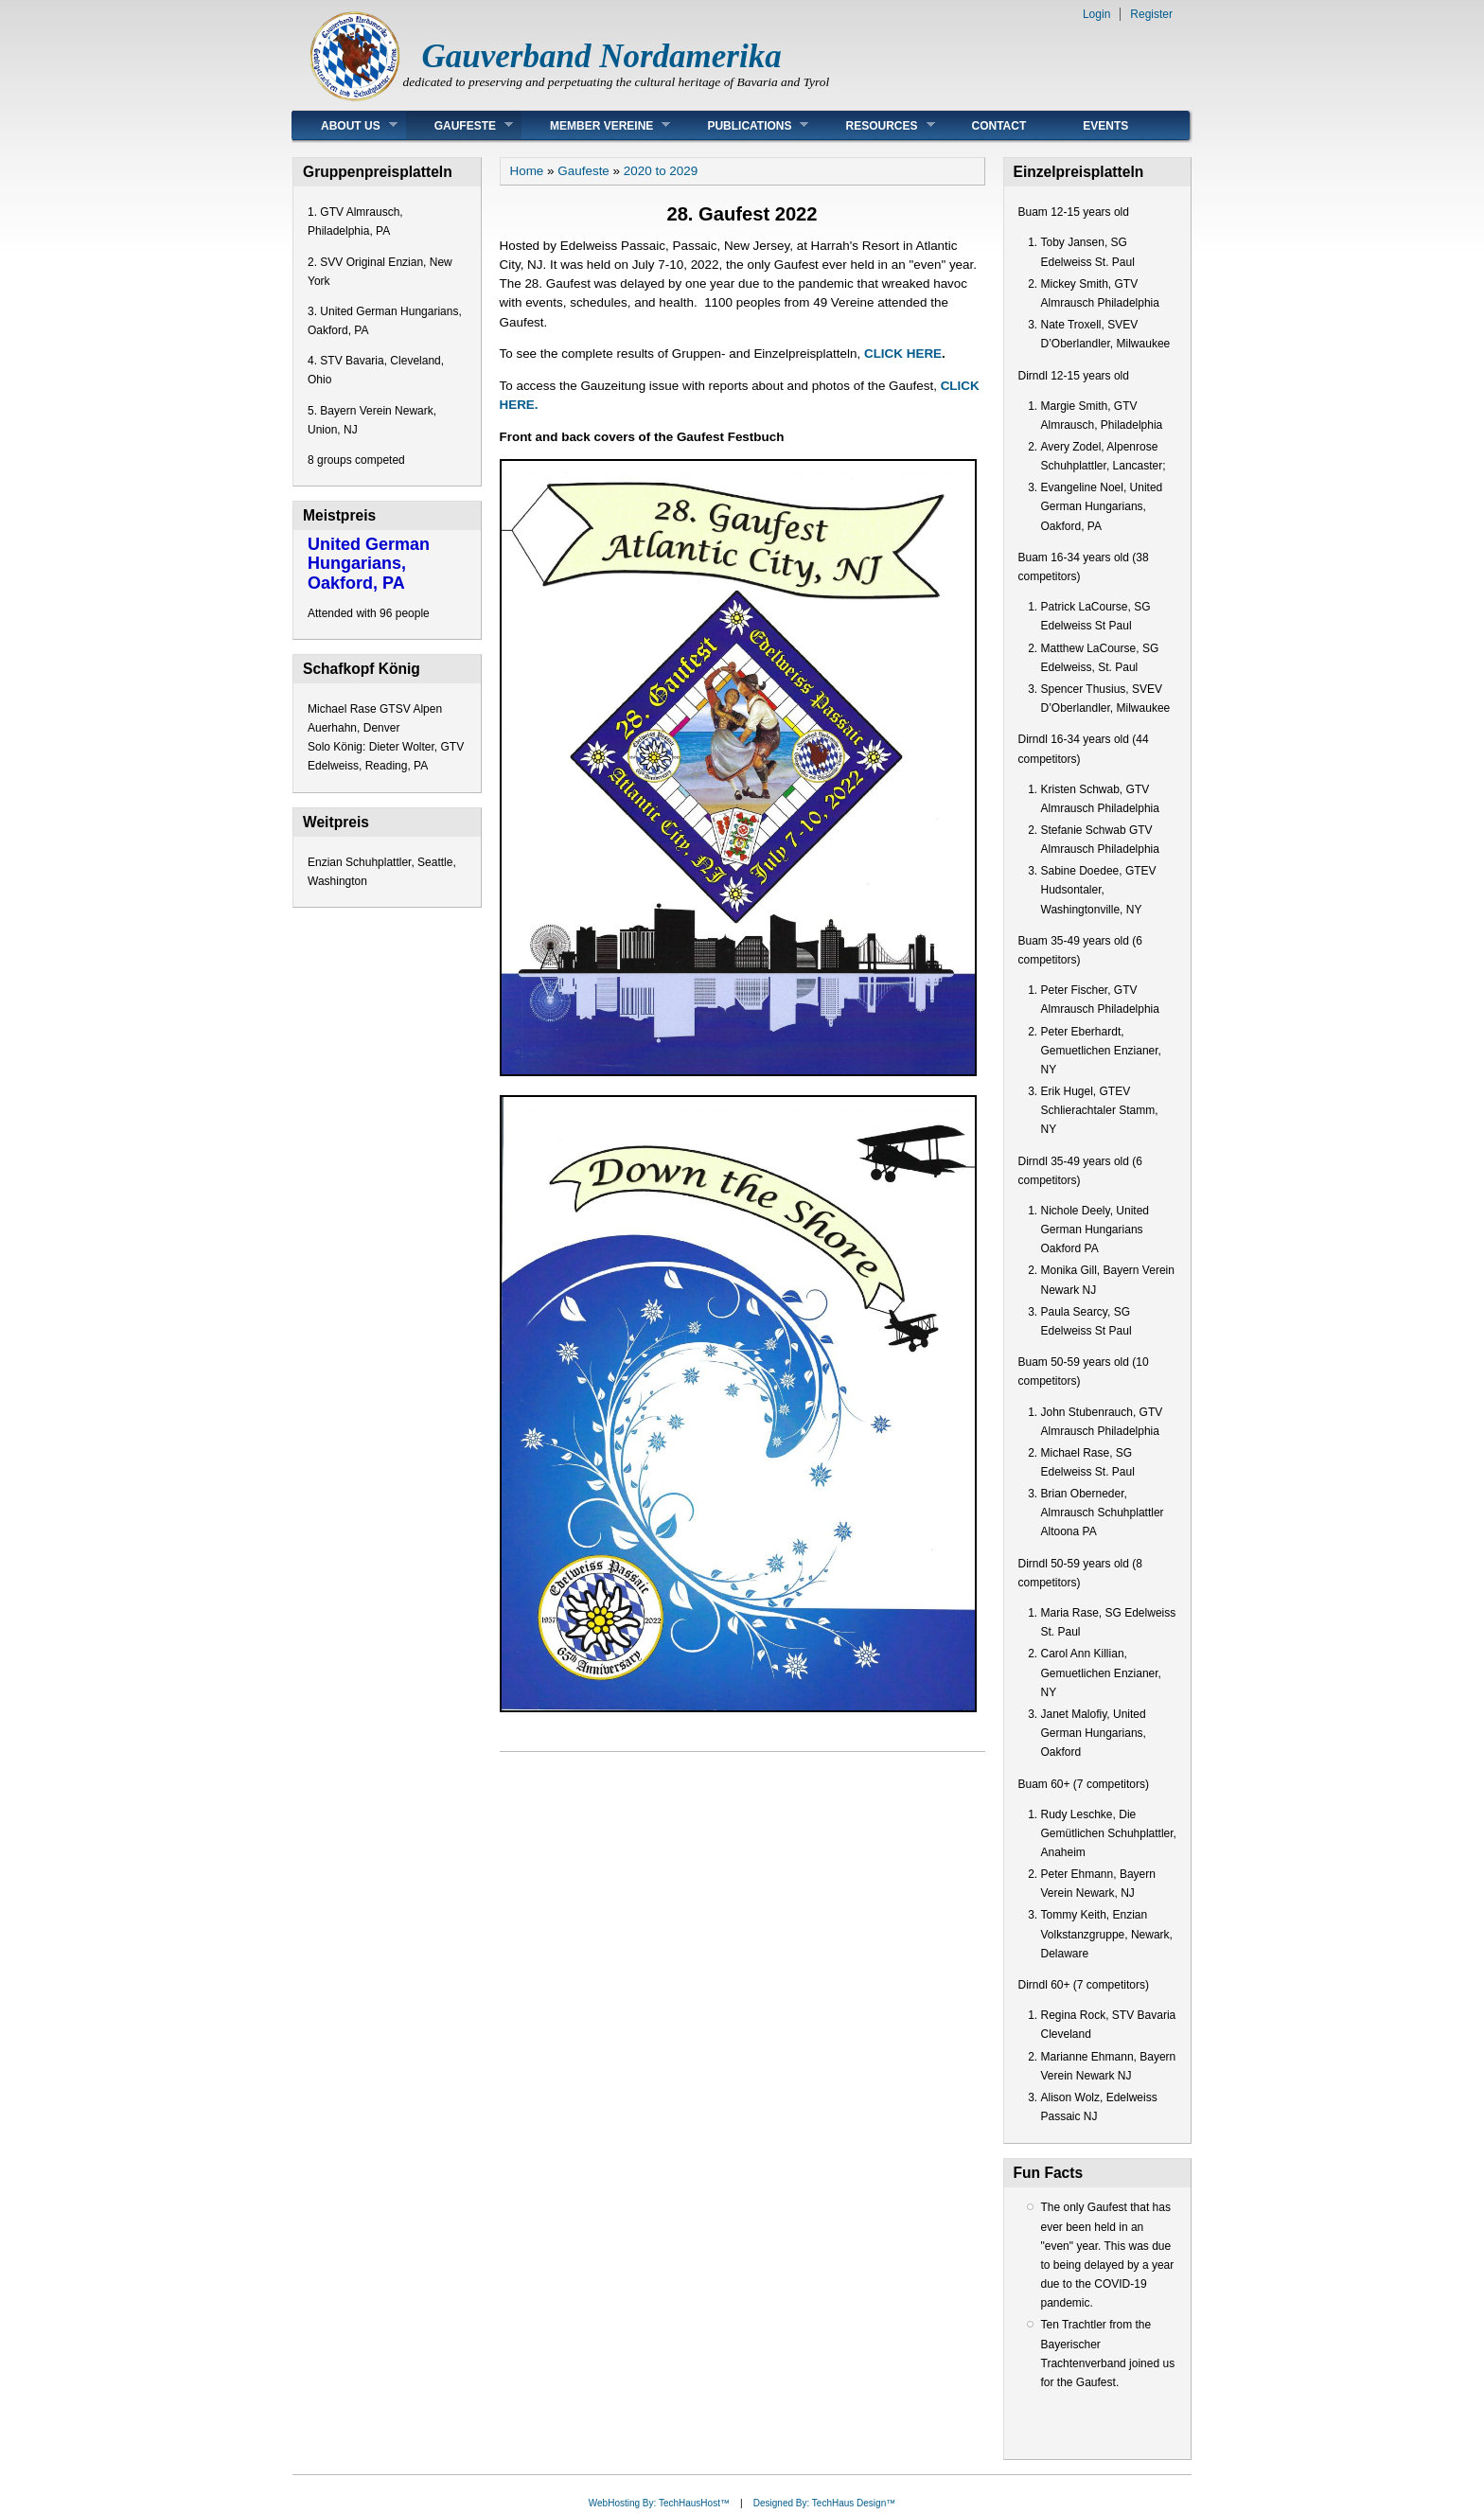  Describe the element at coordinates (661, 171) in the screenshot. I see `2020 to 2029` at that location.